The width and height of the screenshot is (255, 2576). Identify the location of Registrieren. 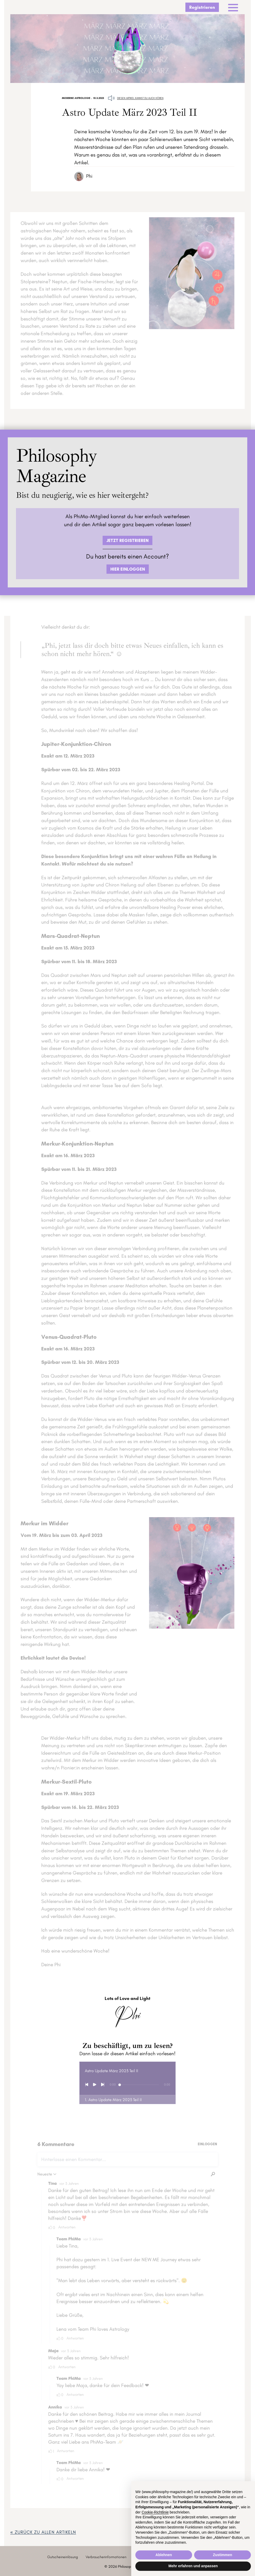
(202, 7).